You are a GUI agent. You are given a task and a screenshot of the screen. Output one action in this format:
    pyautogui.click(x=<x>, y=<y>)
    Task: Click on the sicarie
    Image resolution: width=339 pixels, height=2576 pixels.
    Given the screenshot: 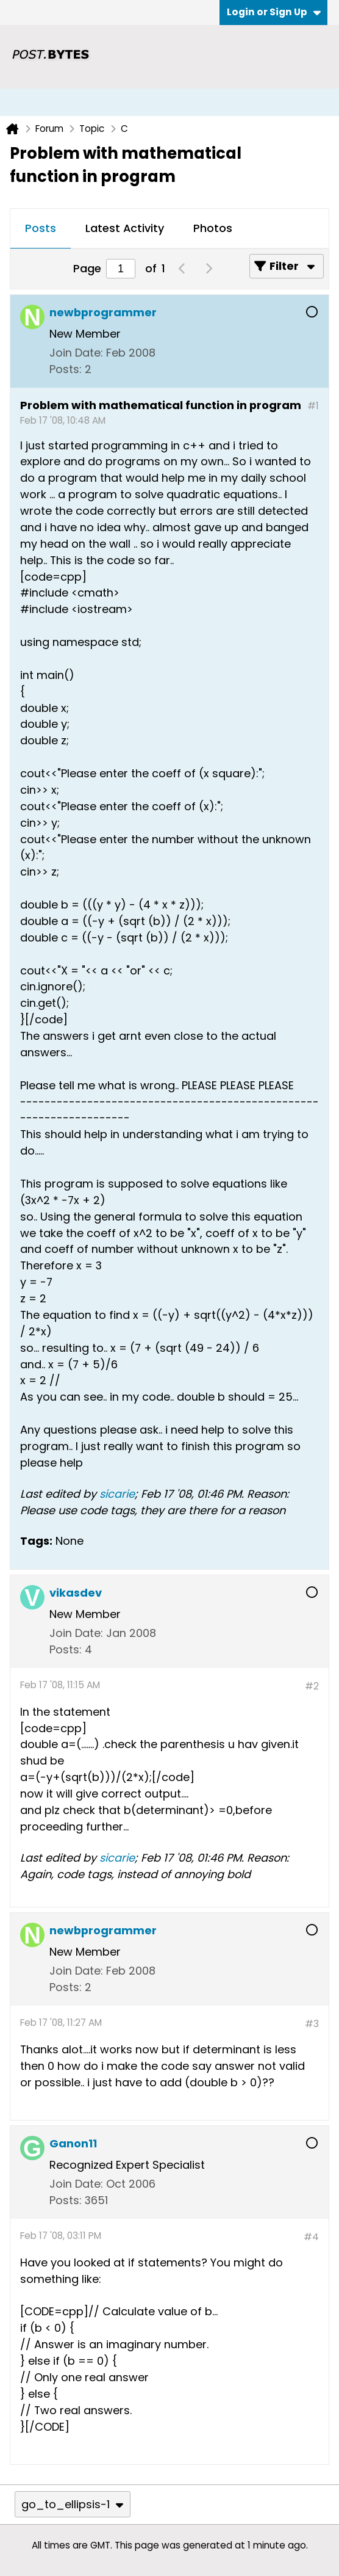 What is the action you would take?
    pyautogui.click(x=117, y=1493)
    